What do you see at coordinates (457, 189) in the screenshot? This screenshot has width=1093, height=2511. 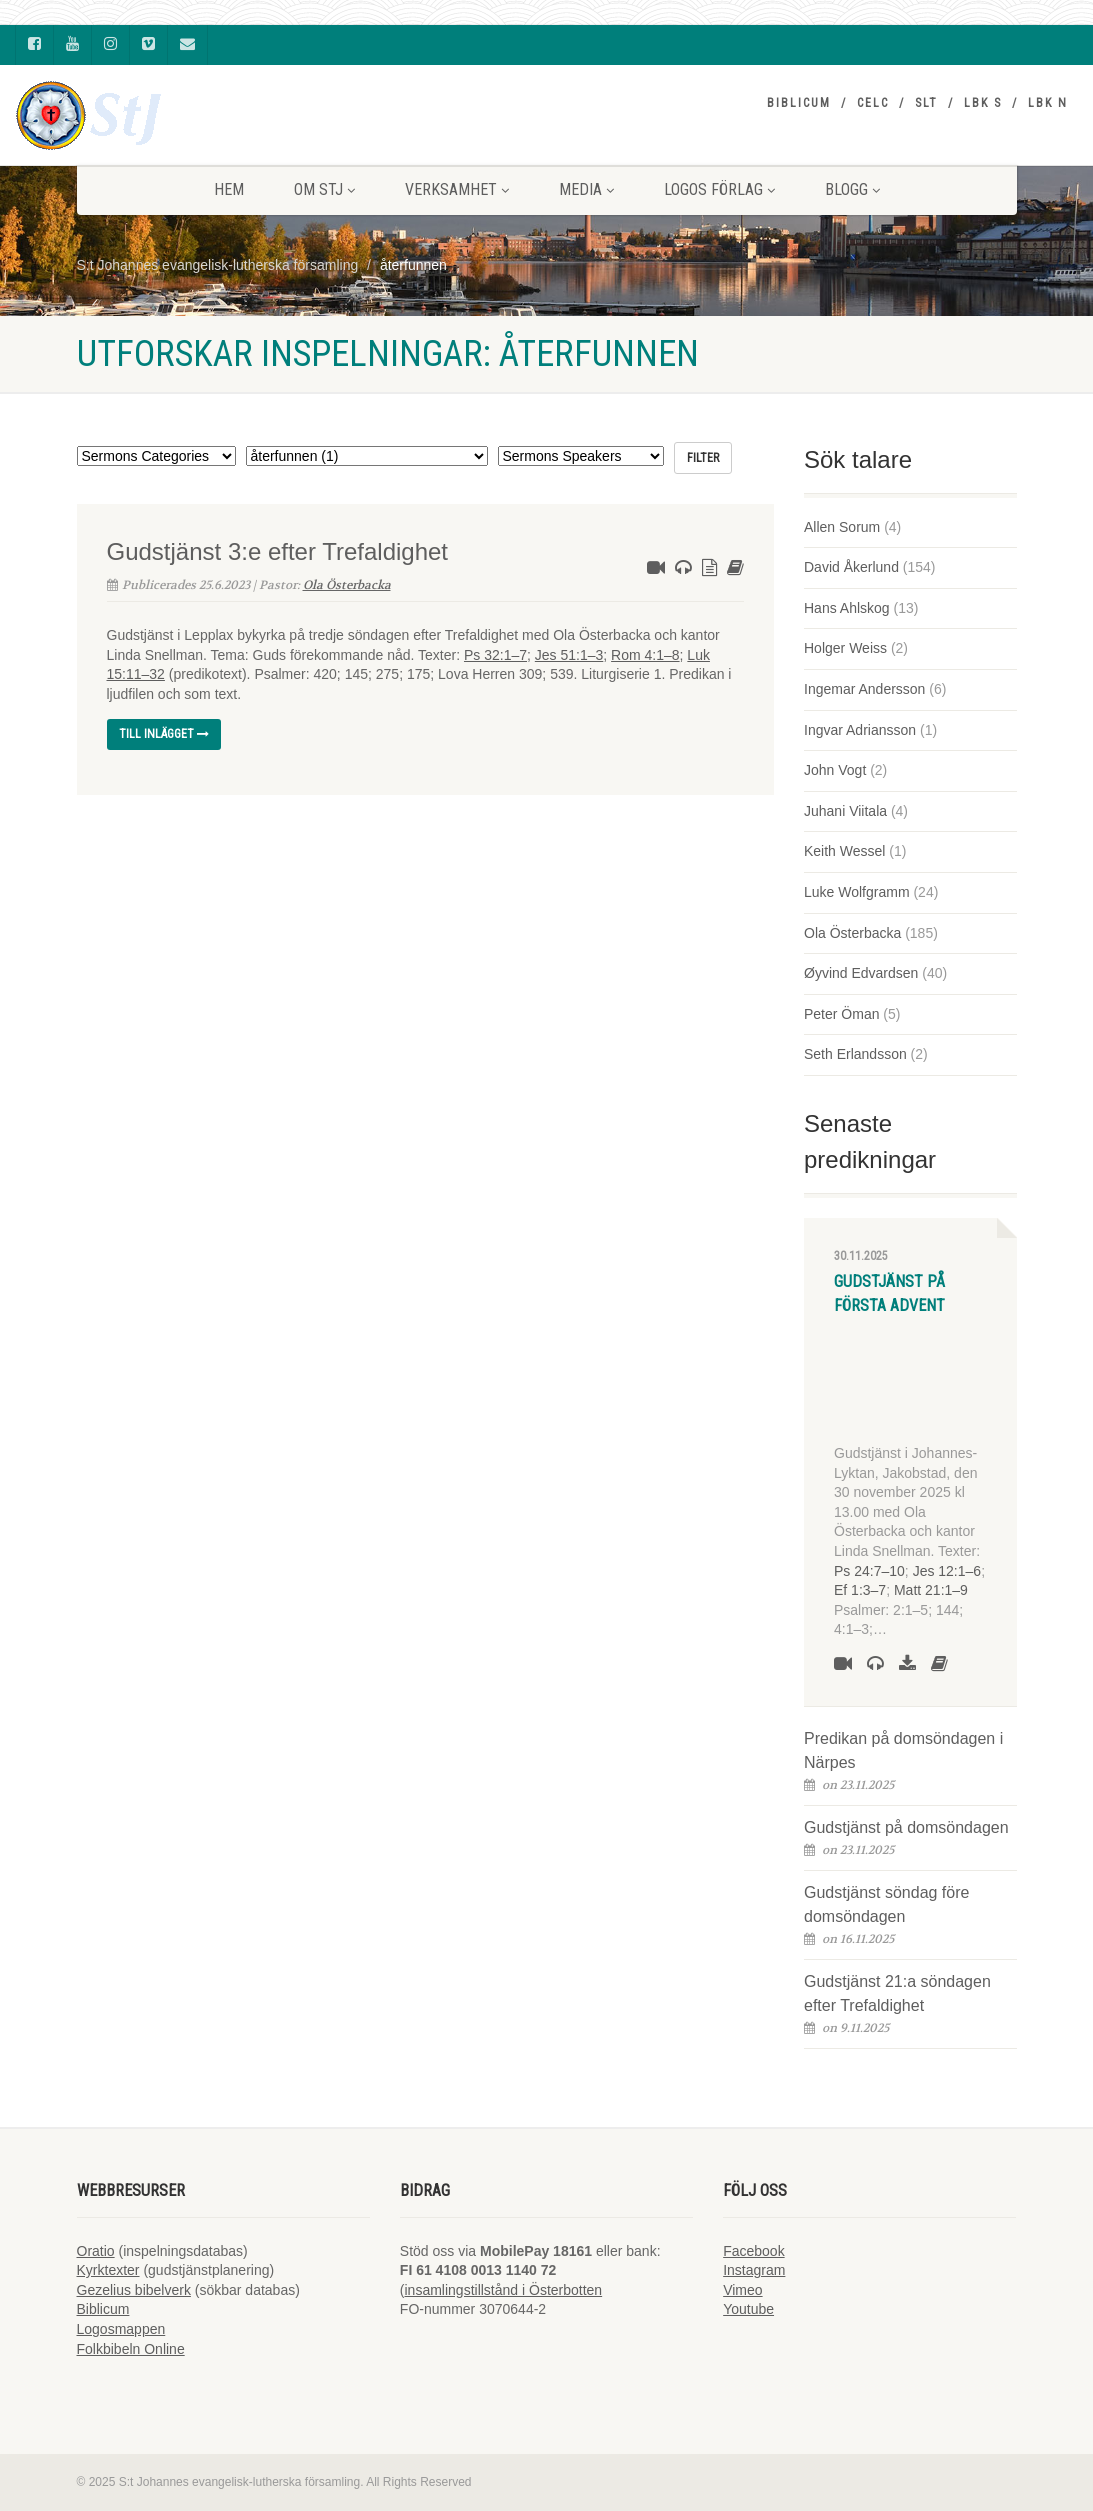 I see `VERKSAMHET` at bounding box center [457, 189].